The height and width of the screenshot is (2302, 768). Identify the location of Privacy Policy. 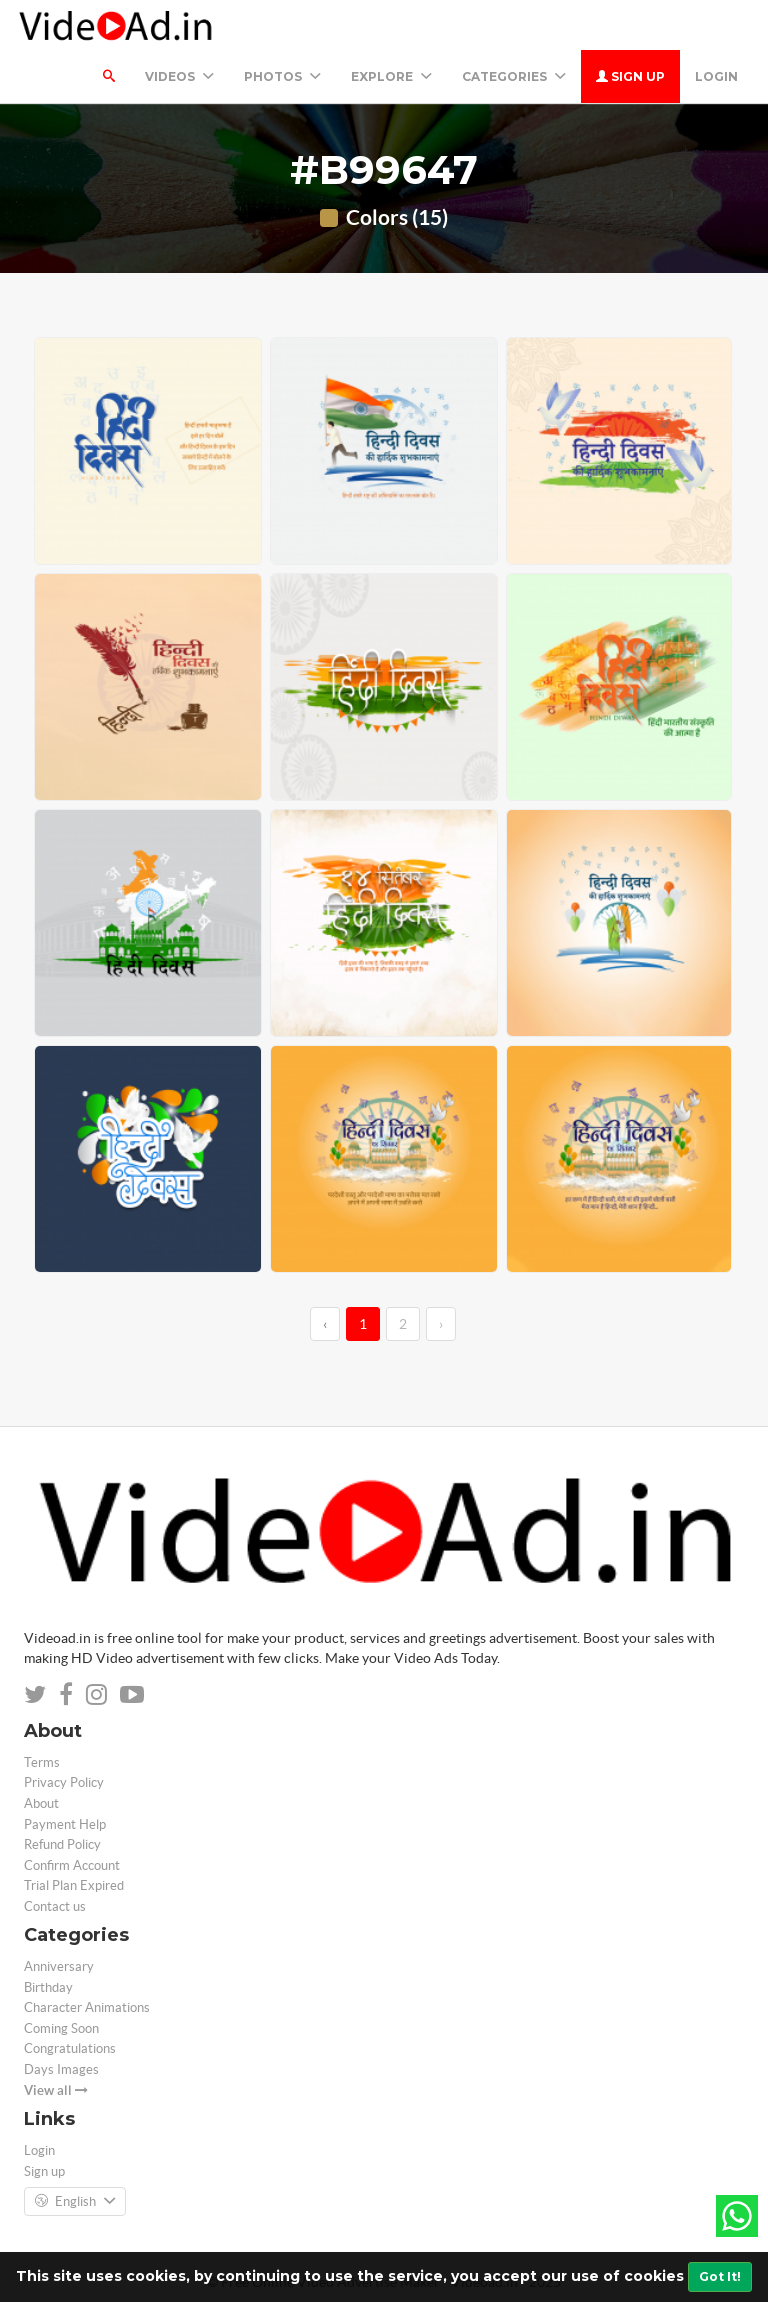
(64, 1782).